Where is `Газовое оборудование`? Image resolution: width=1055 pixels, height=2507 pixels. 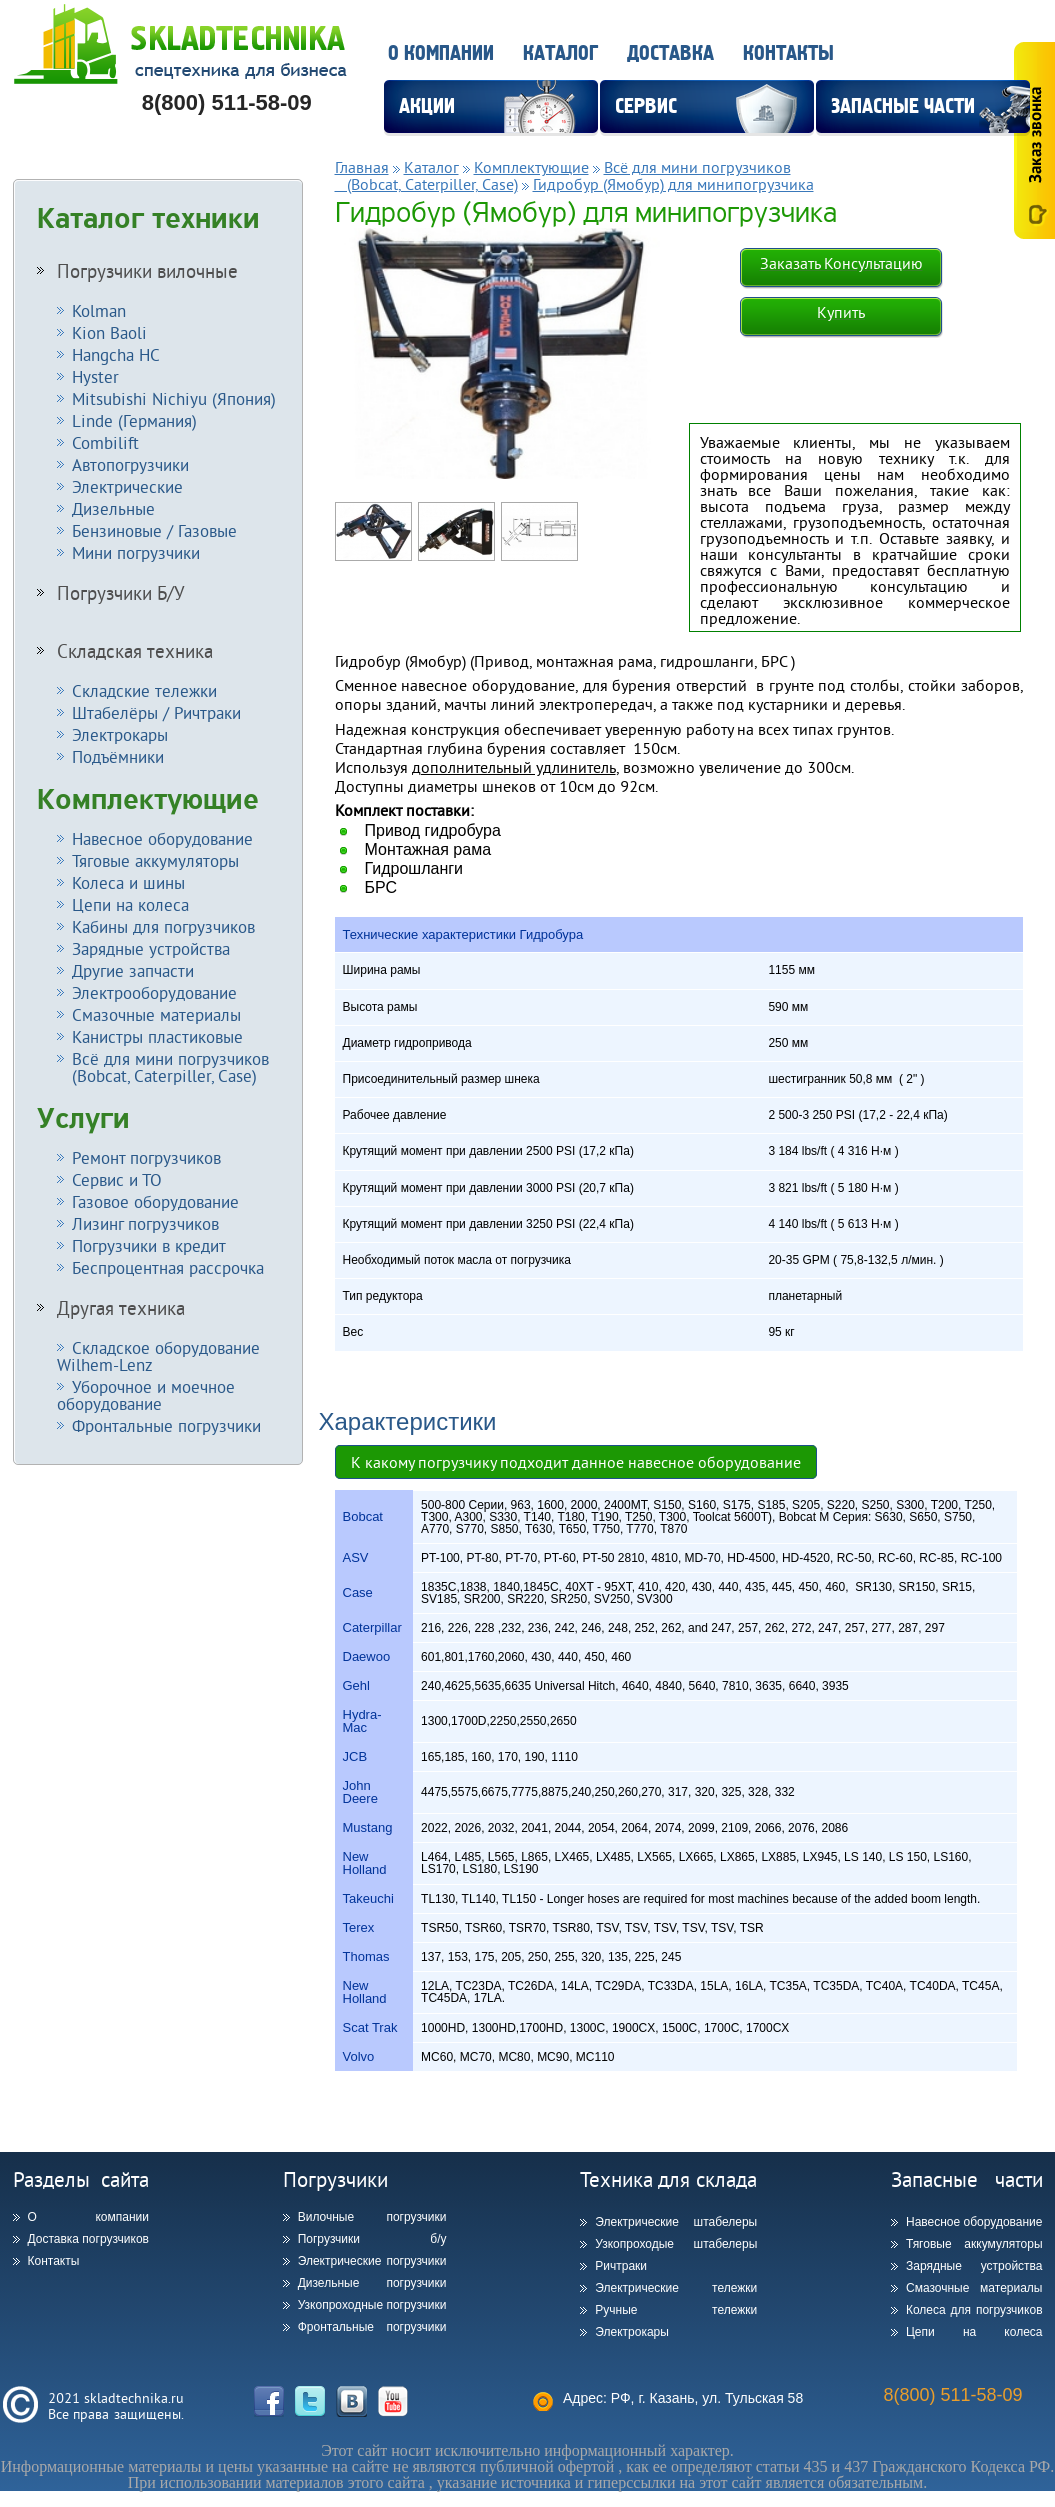 Газовое оборудование is located at coordinates (155, 1201).